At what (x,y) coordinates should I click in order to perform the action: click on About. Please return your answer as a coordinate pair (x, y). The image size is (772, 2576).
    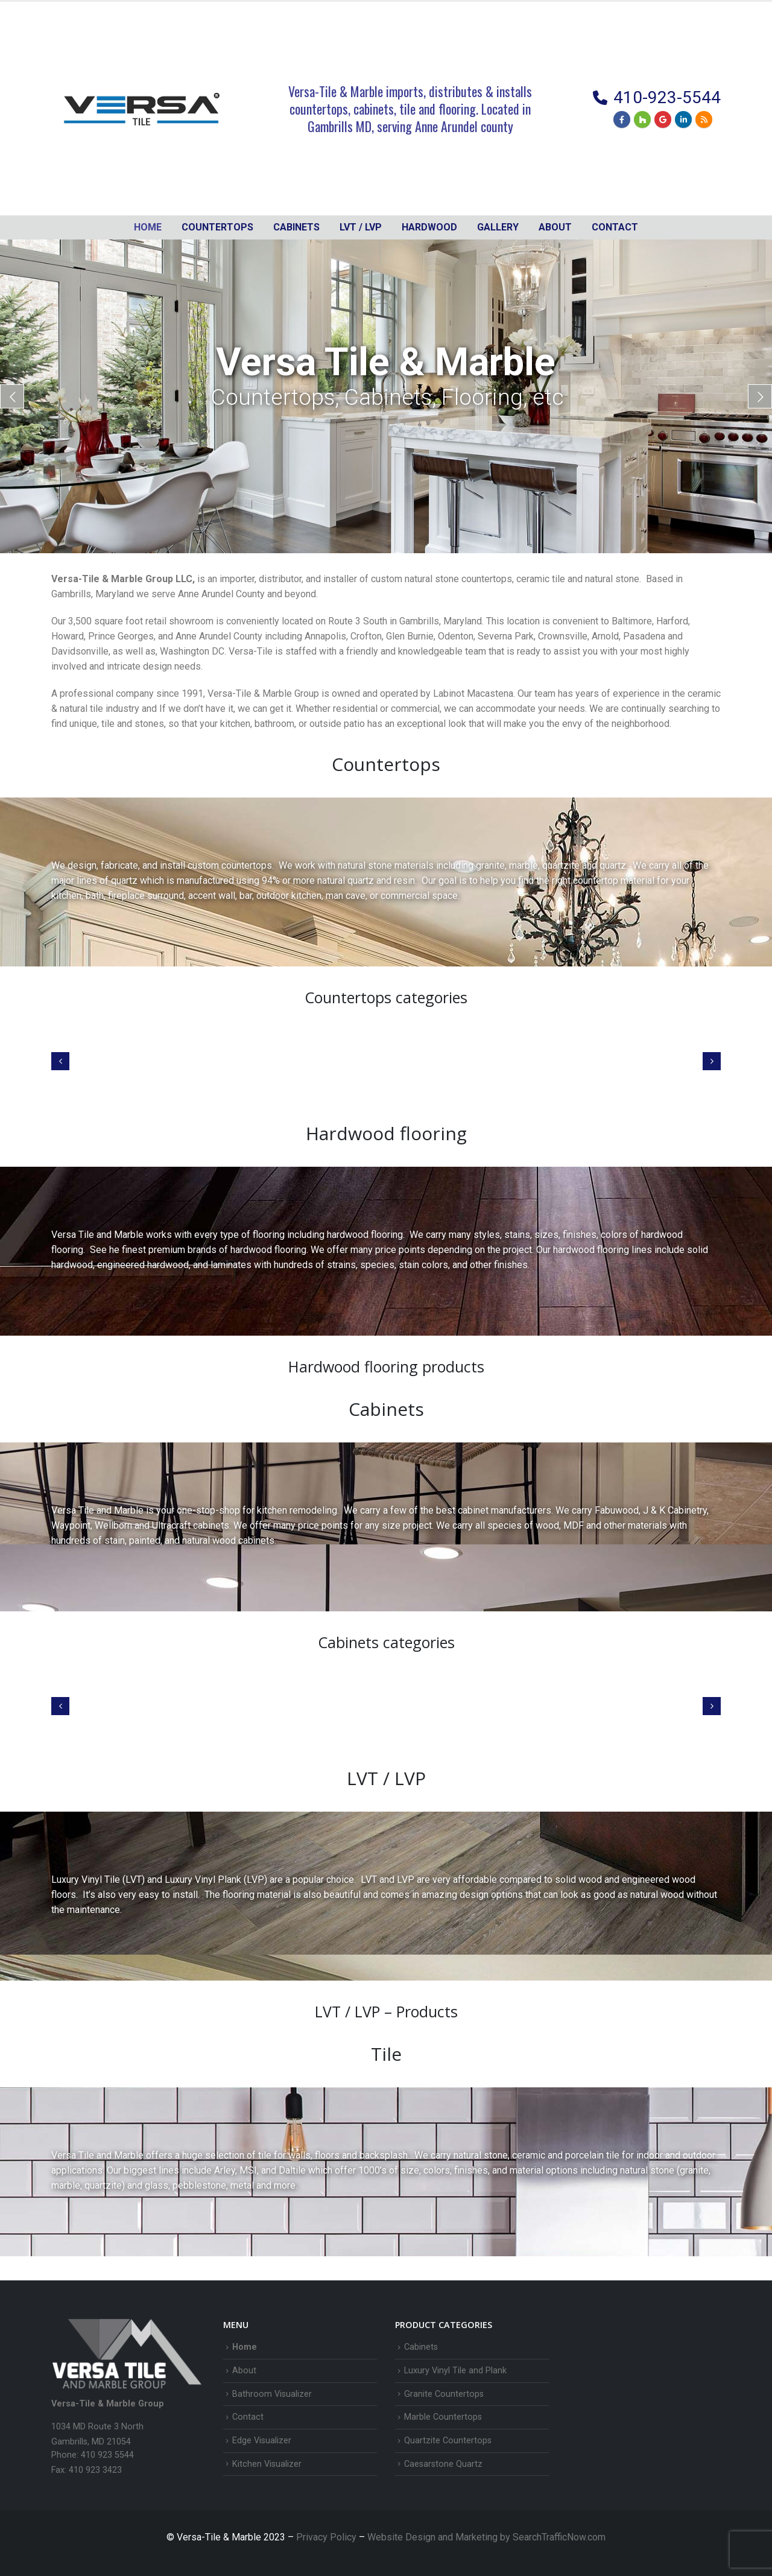
    Looking at the image, I should click on (555, 227).